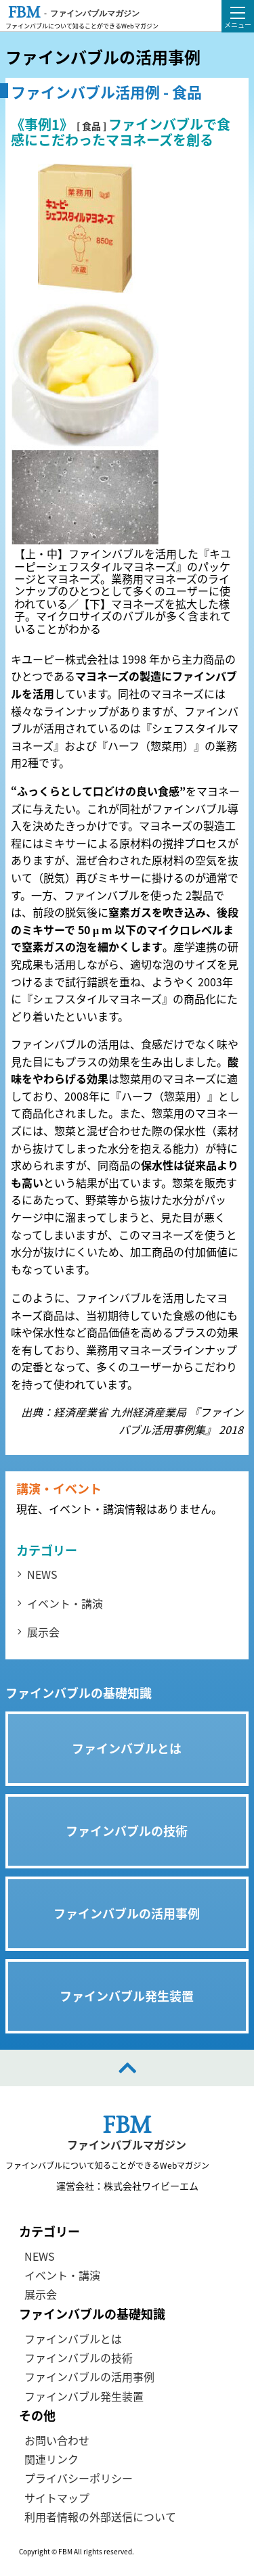 The image size is (254, 2576). I want to click on NEWS, so click(42, 1574).